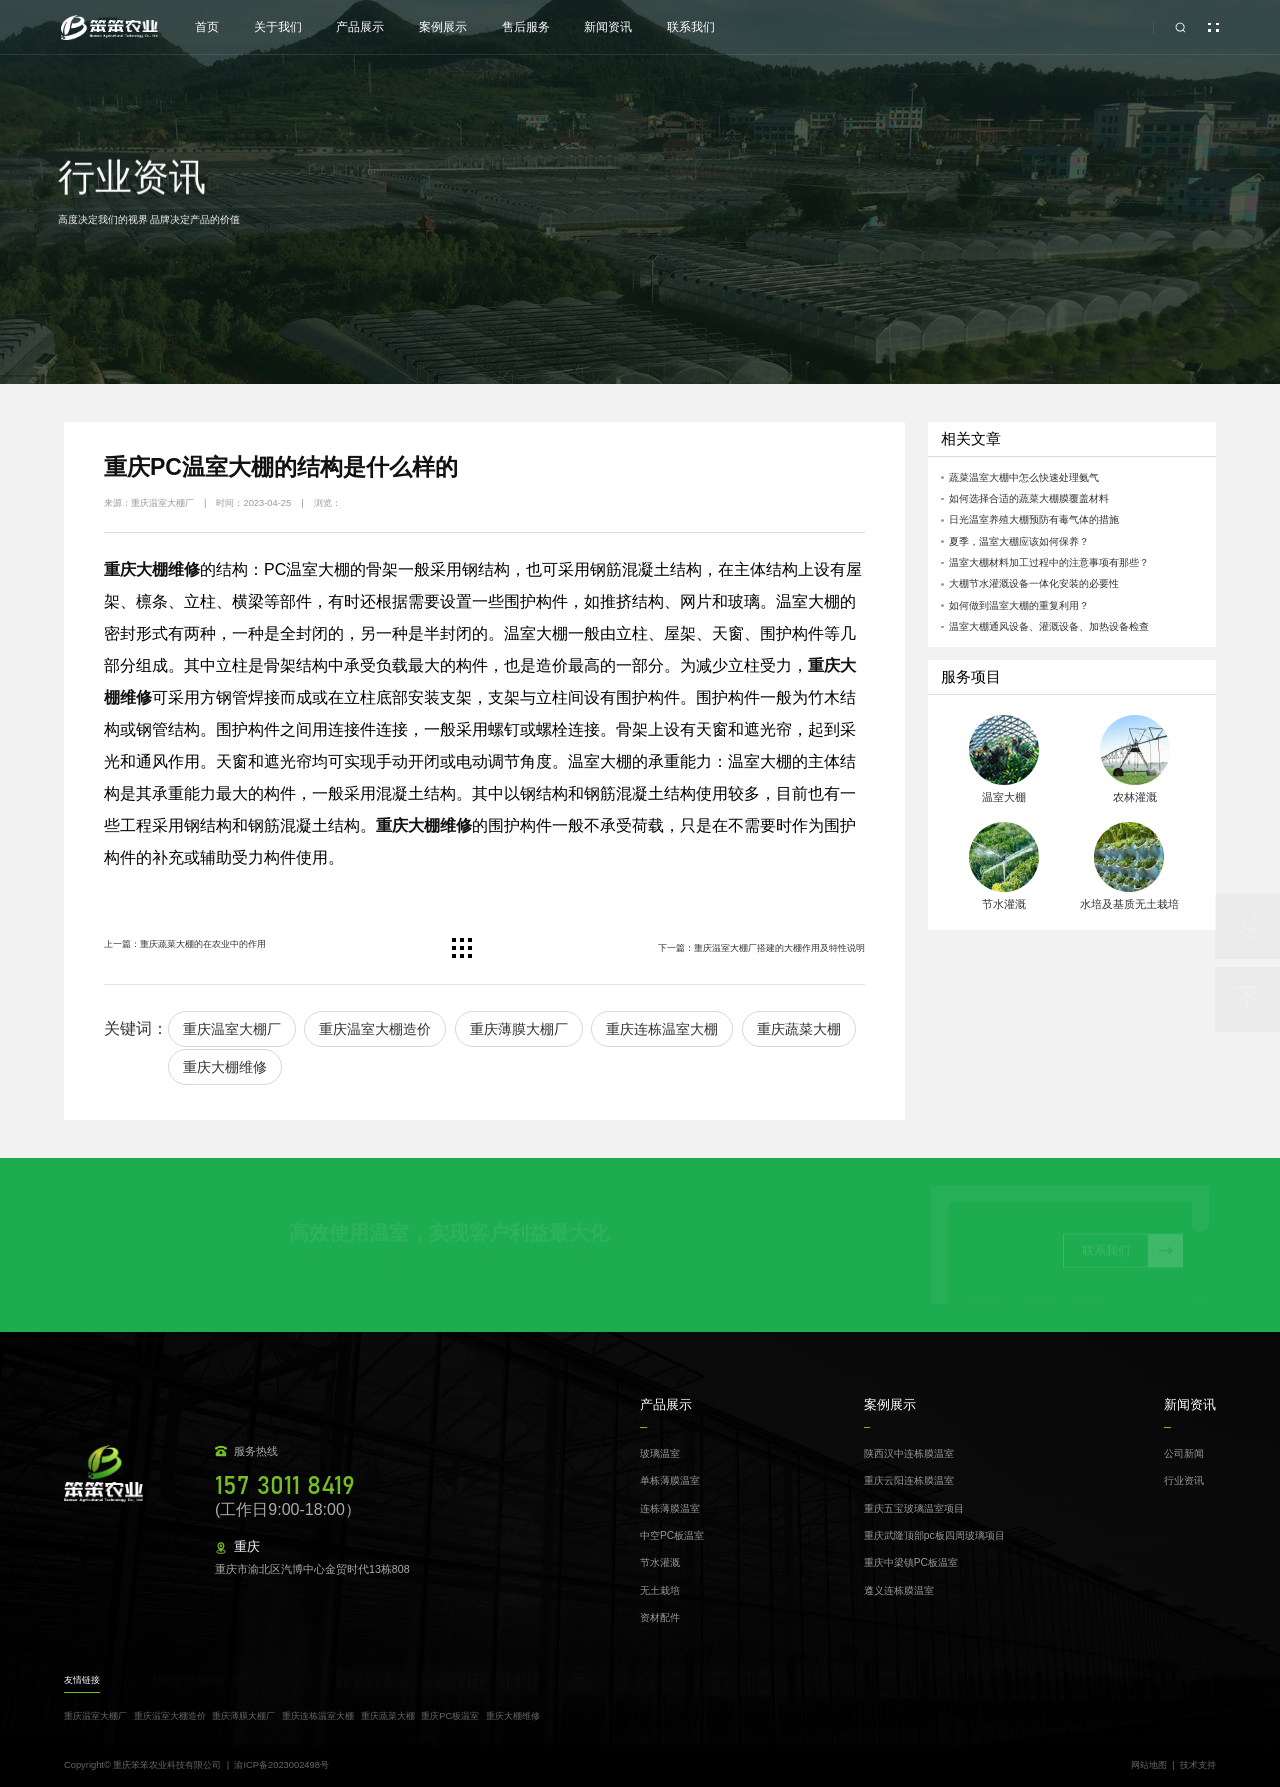 The height and width of the screenshot is (1787, 1280). I want to click on 案例展示, so click(443, 27).